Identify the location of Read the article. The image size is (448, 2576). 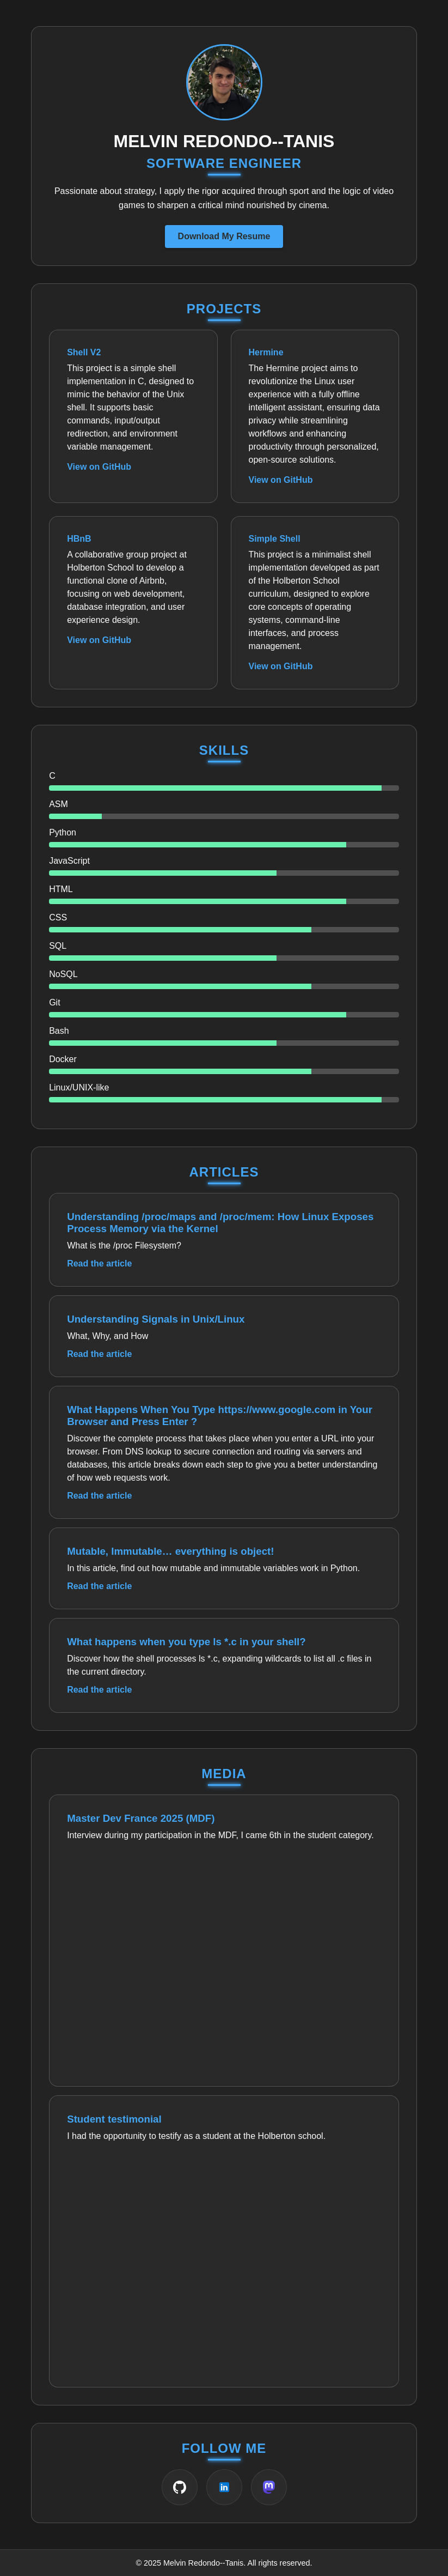
(99, 1263).